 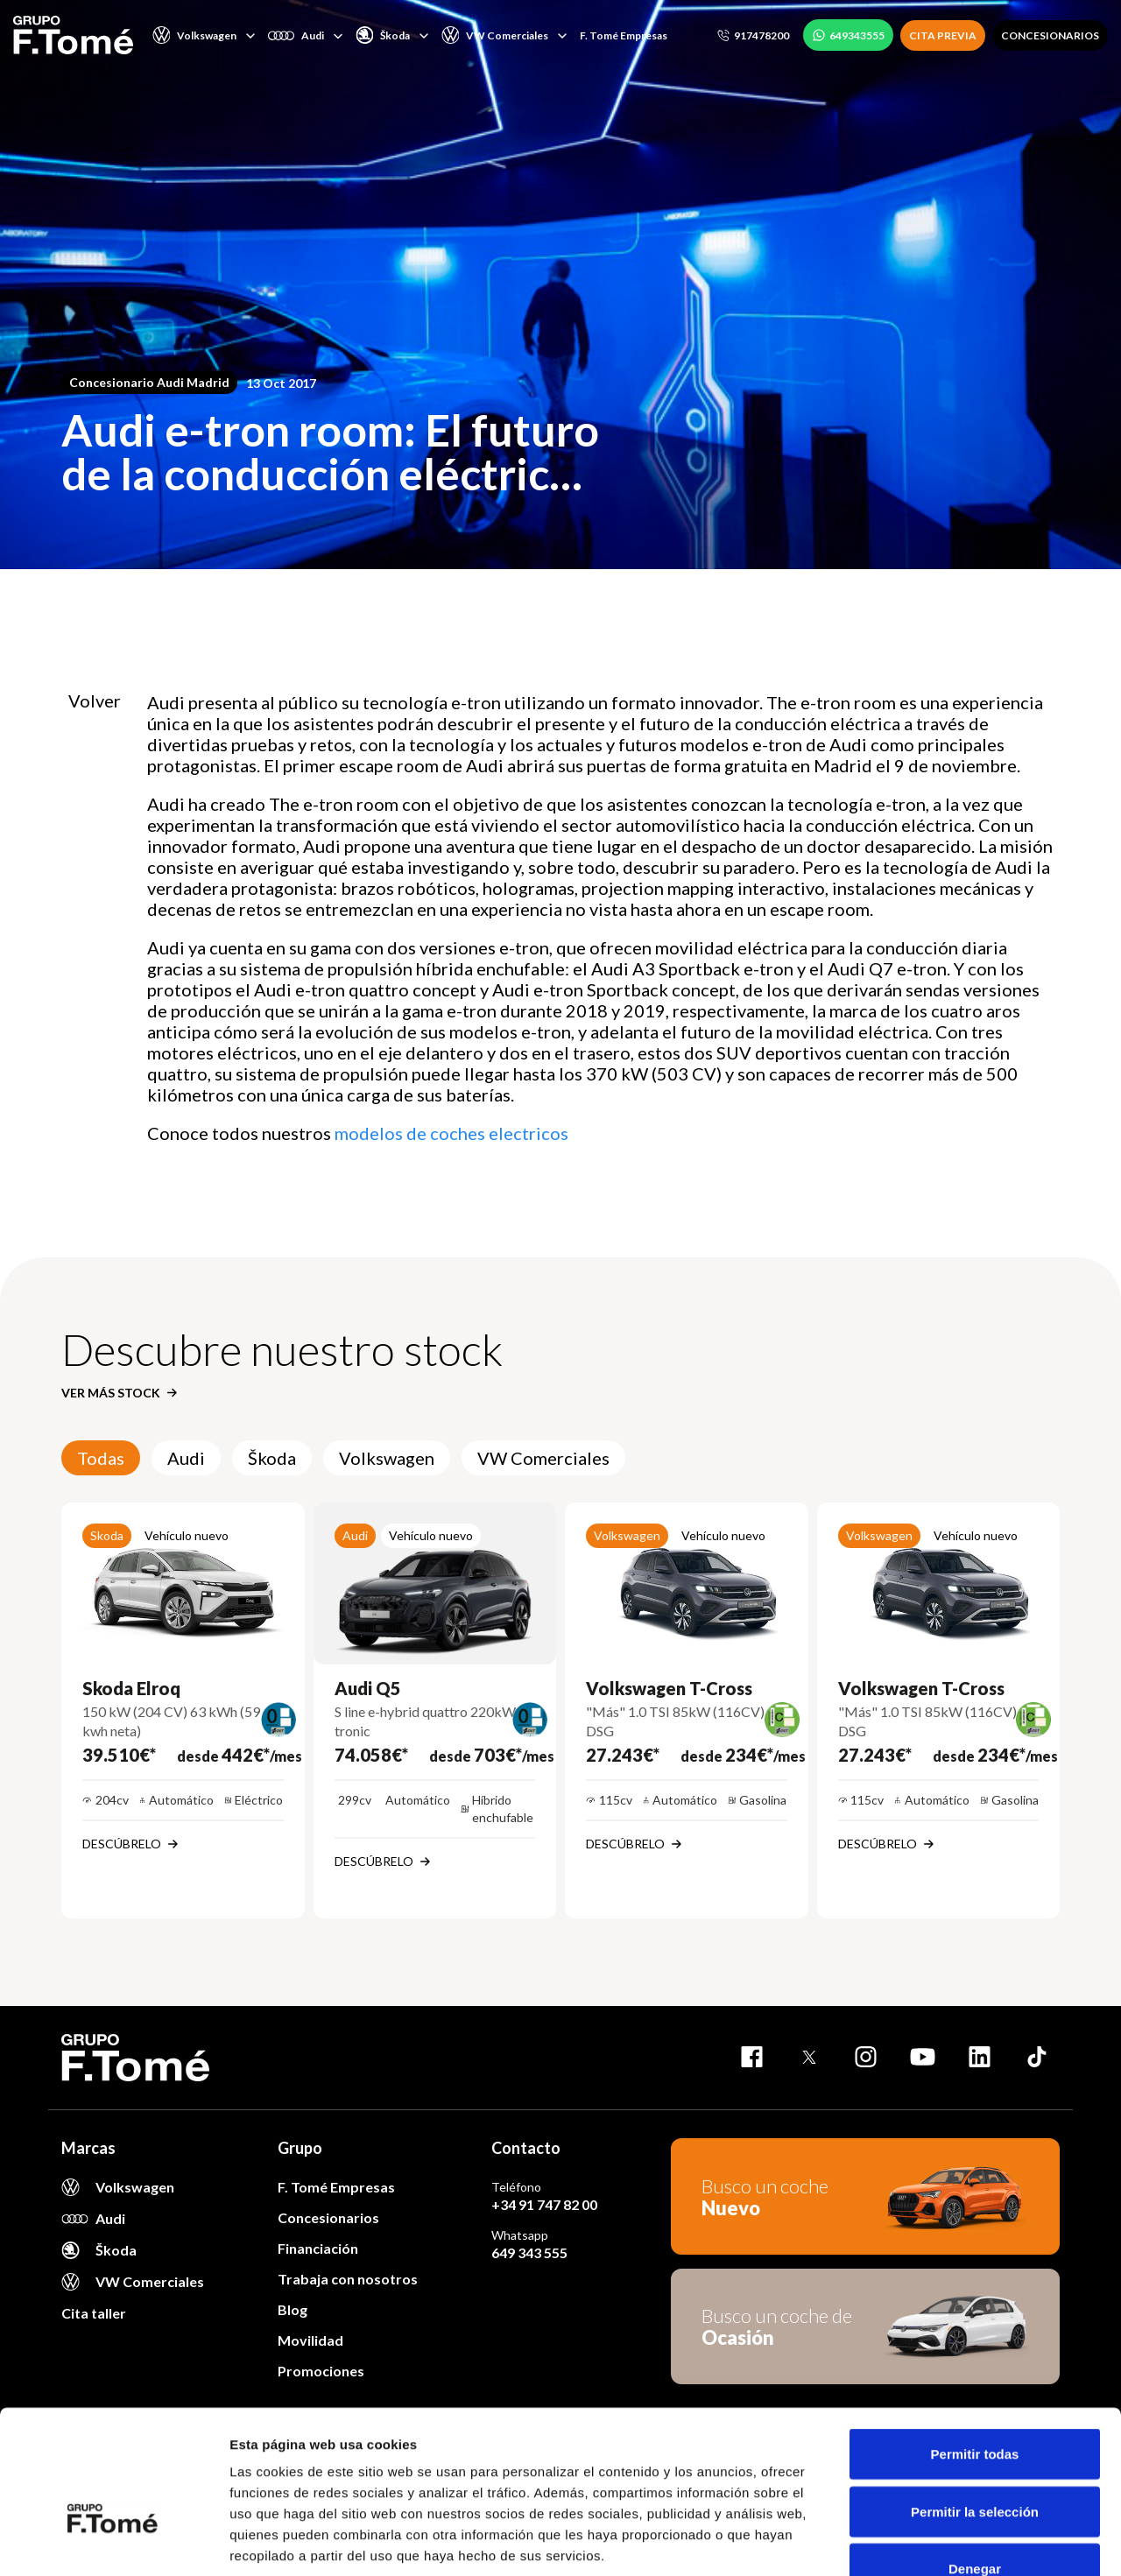 What do you see at coordinates (623, 35) in the screenshot?
I see `F. Tomé Empresas` at bounding box center [623, 35].